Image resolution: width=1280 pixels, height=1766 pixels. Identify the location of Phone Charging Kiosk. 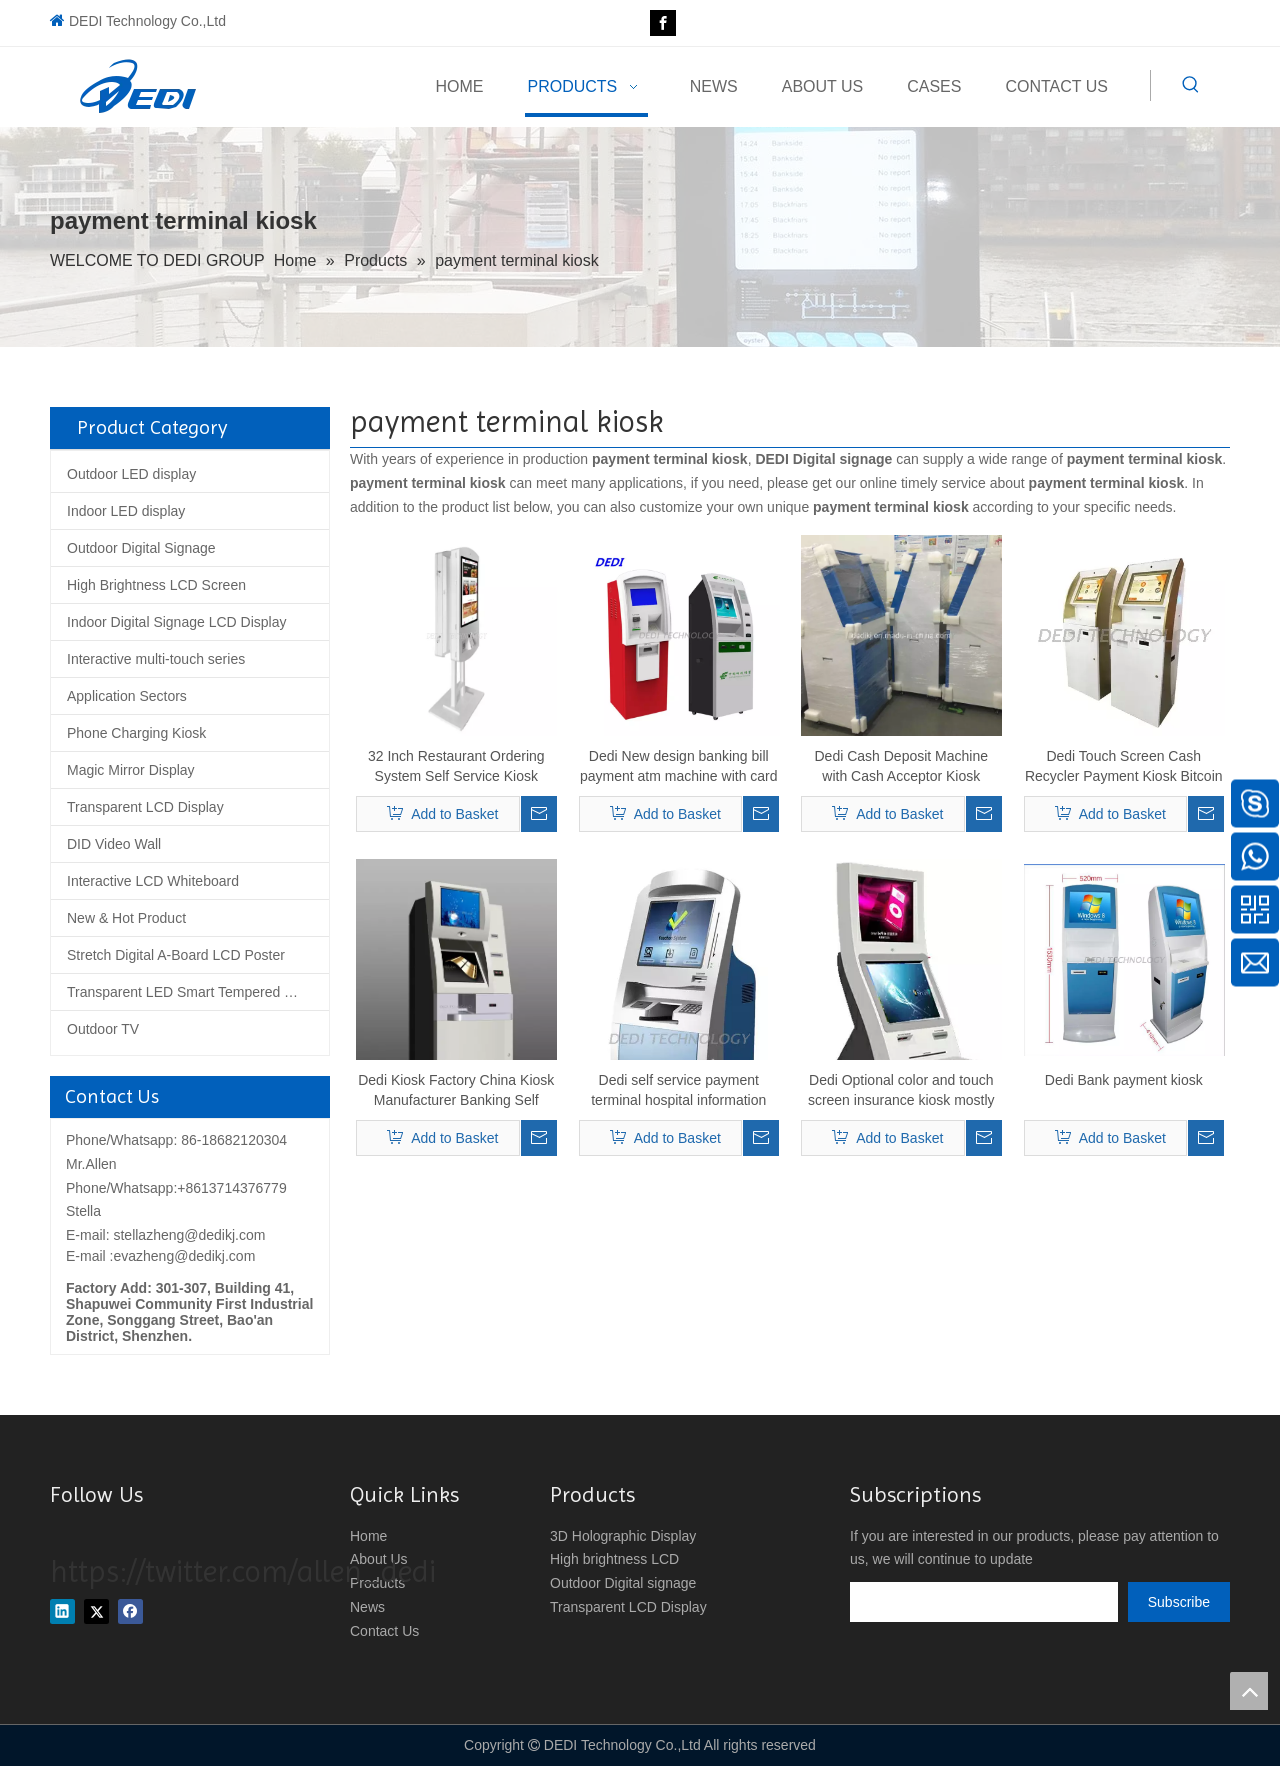
(136, 733).